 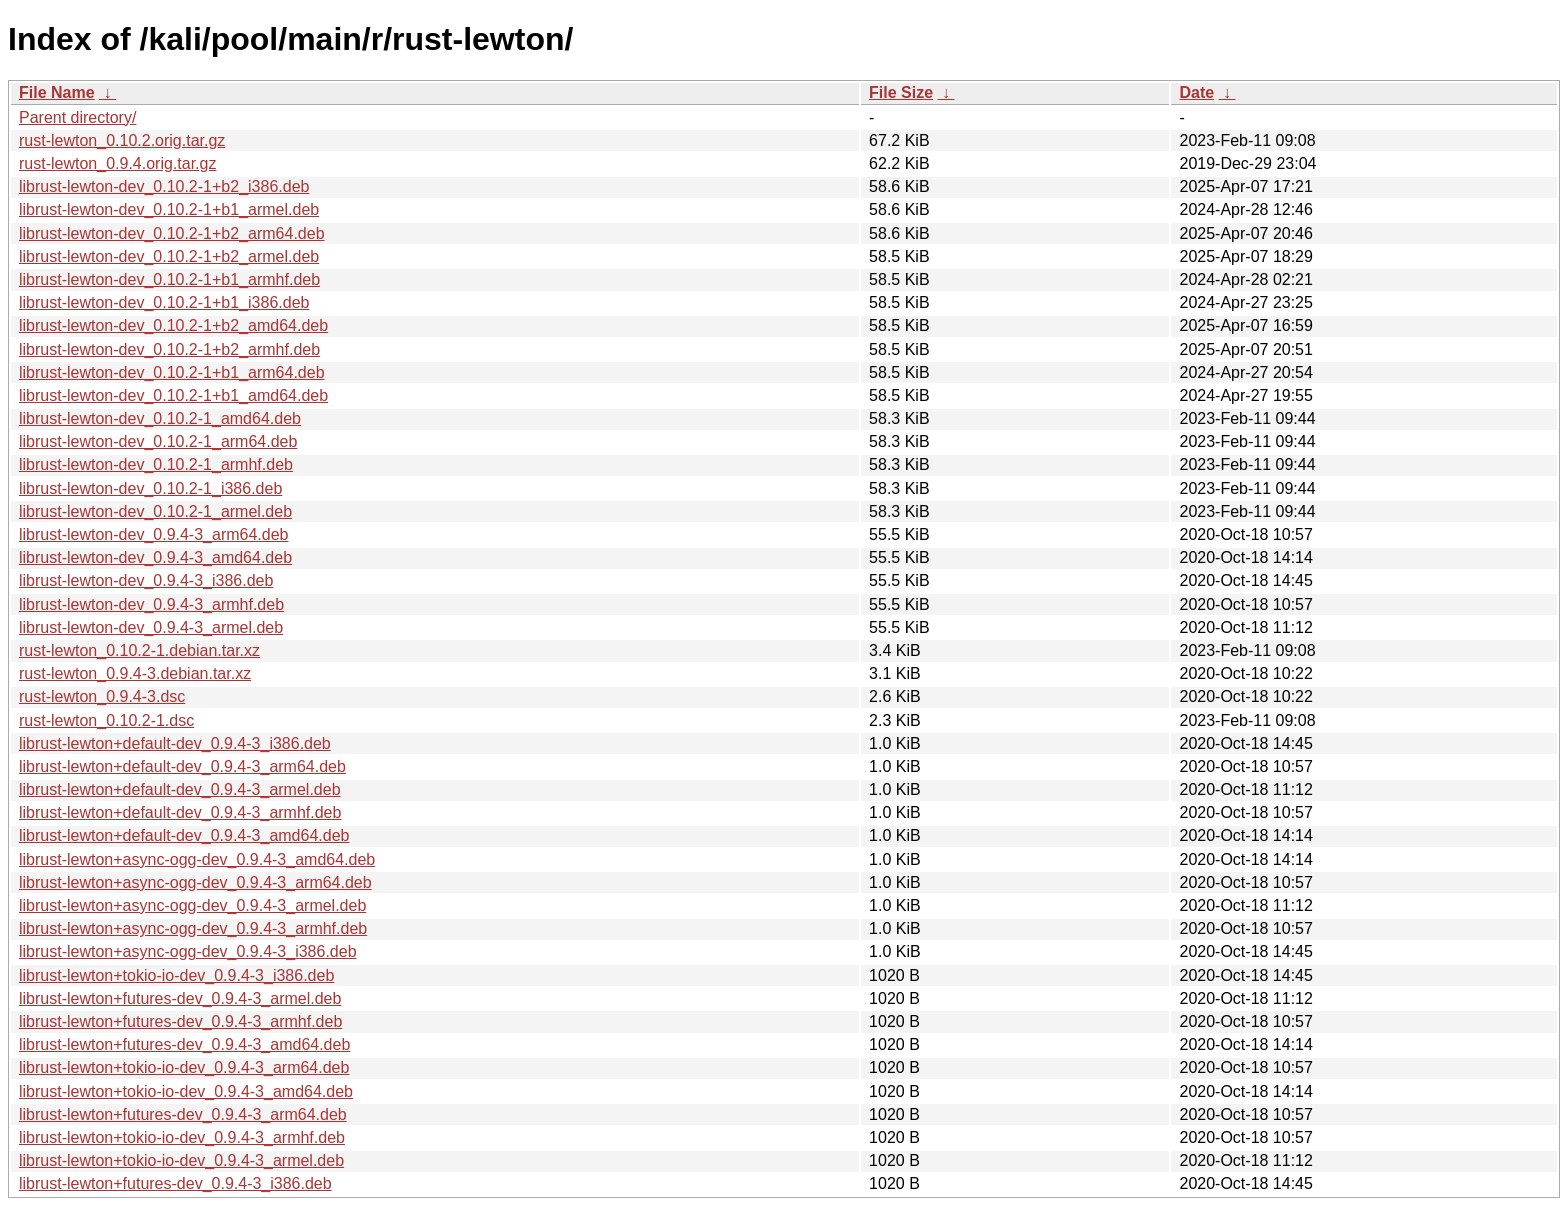 I want to click on File Size, so click(x=901, y=92).